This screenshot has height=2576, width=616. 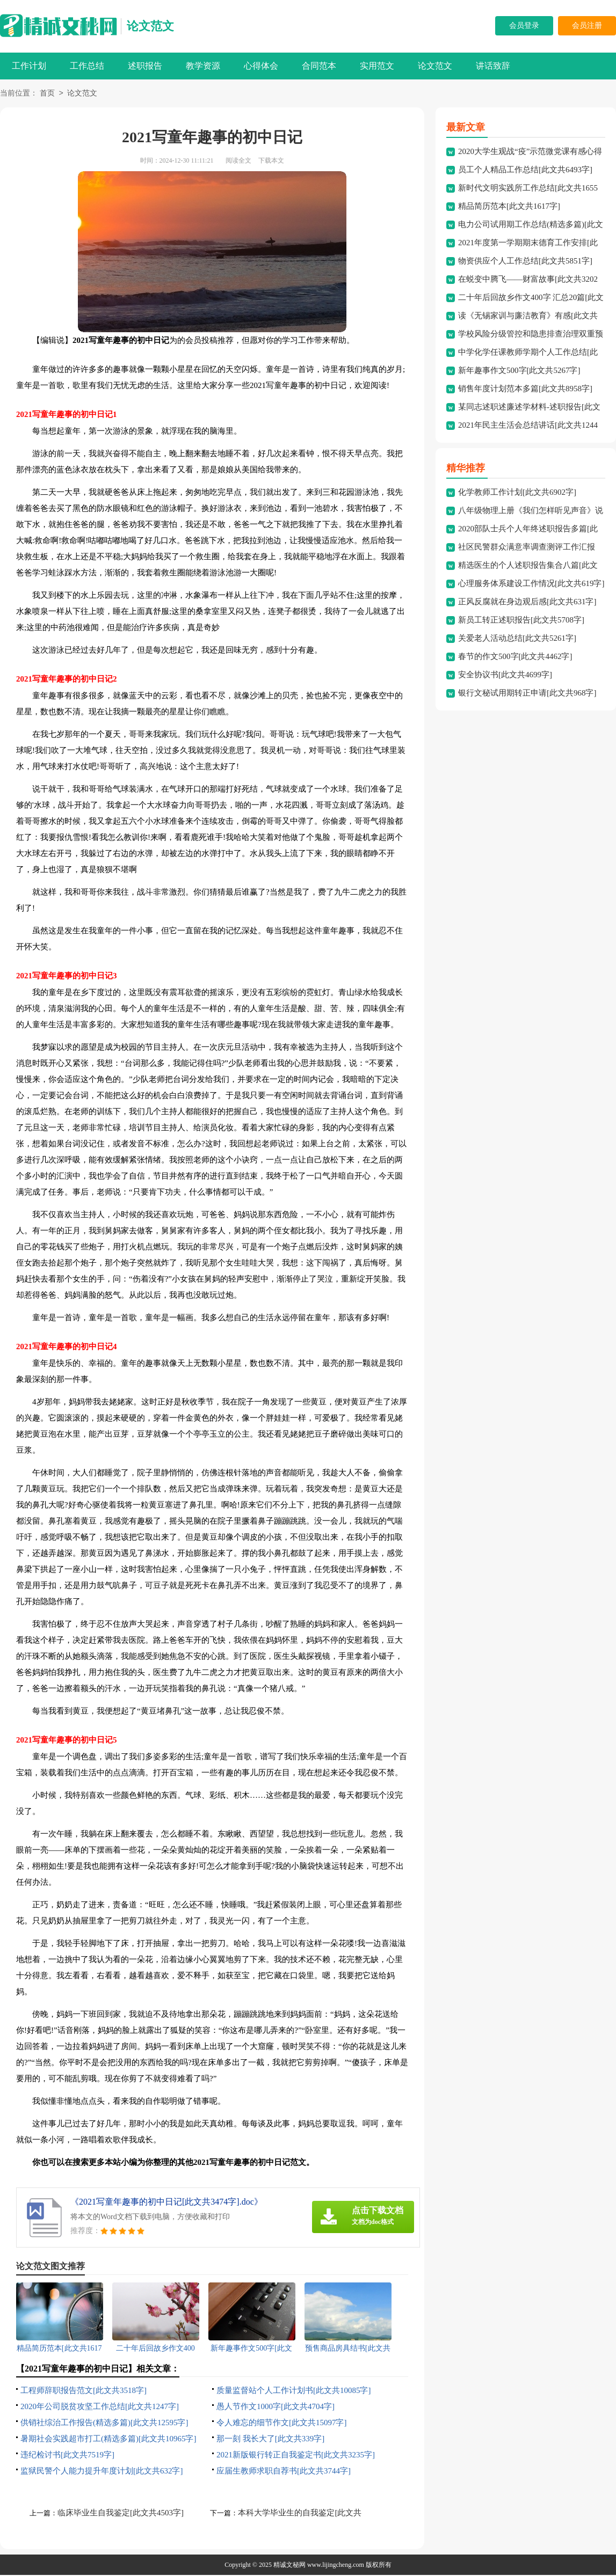 I want to click on 关爱老人活动总结[此文共5261字], so click(x=517, y=639).